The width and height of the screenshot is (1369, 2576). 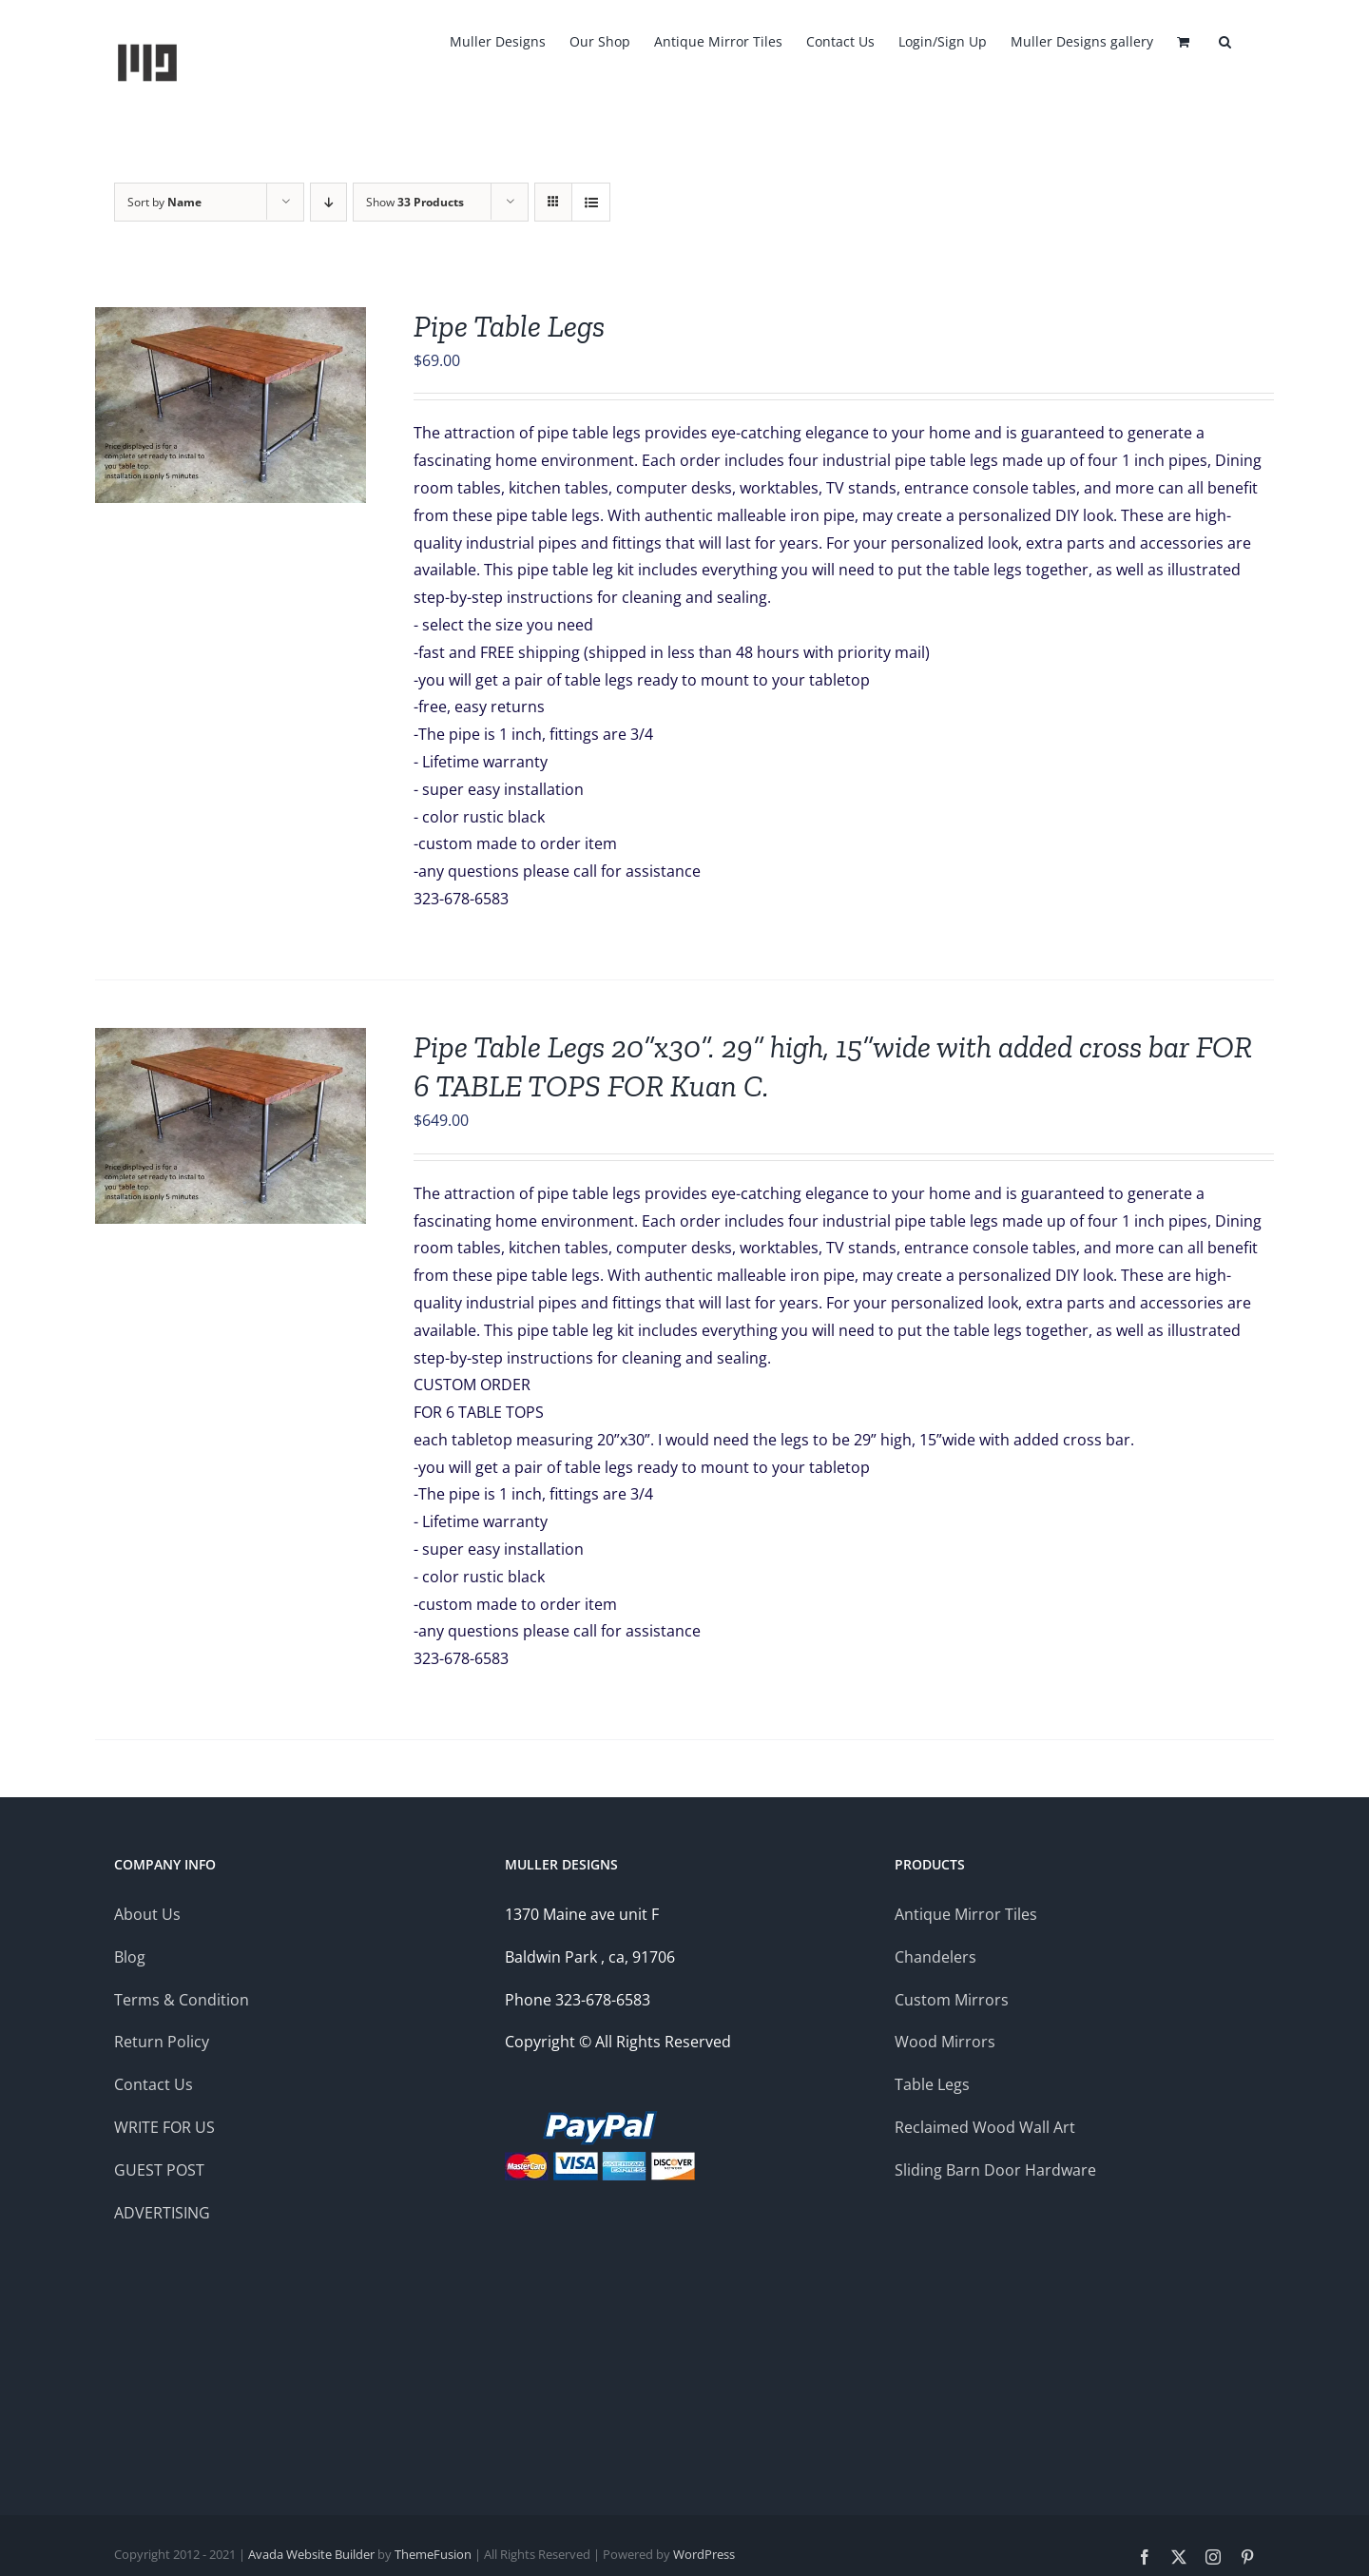 I want to click on Antique Mirror Tiles, so click(x=966, y=1914).